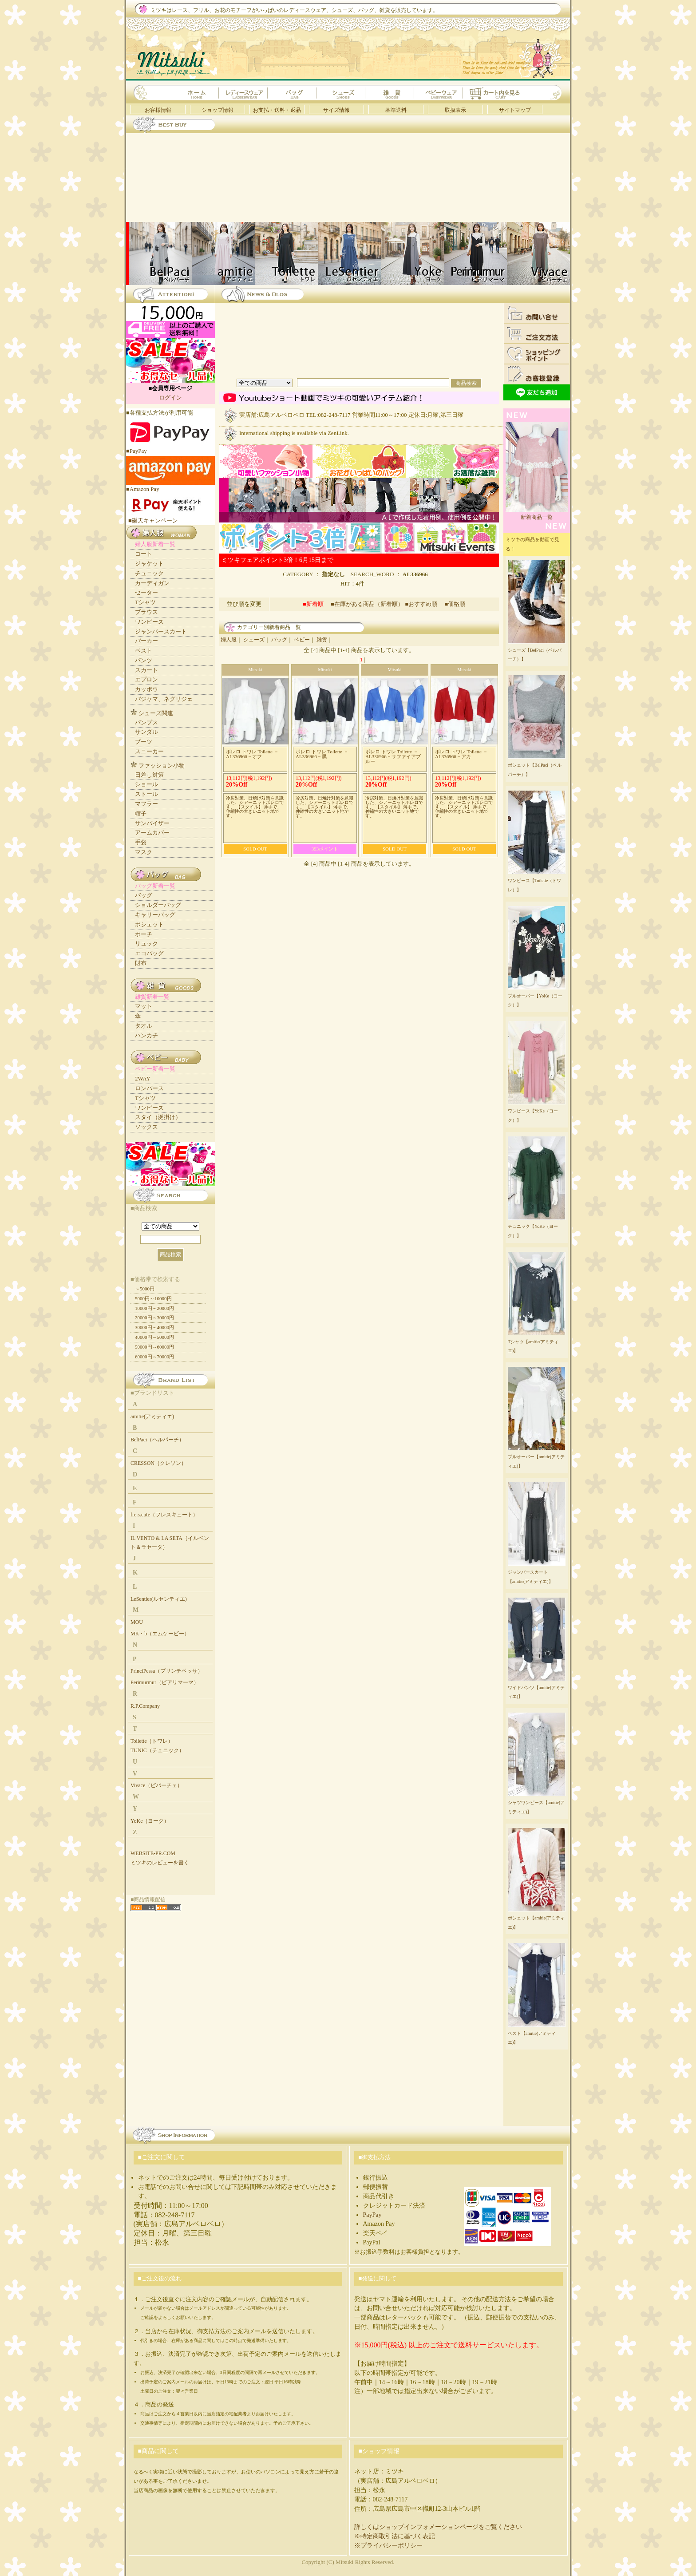 The height and width of the screenshot is (2576, 696). Describe the element at coordinates (146, 689) in the screenshot. I see `カッポウ` at that location.